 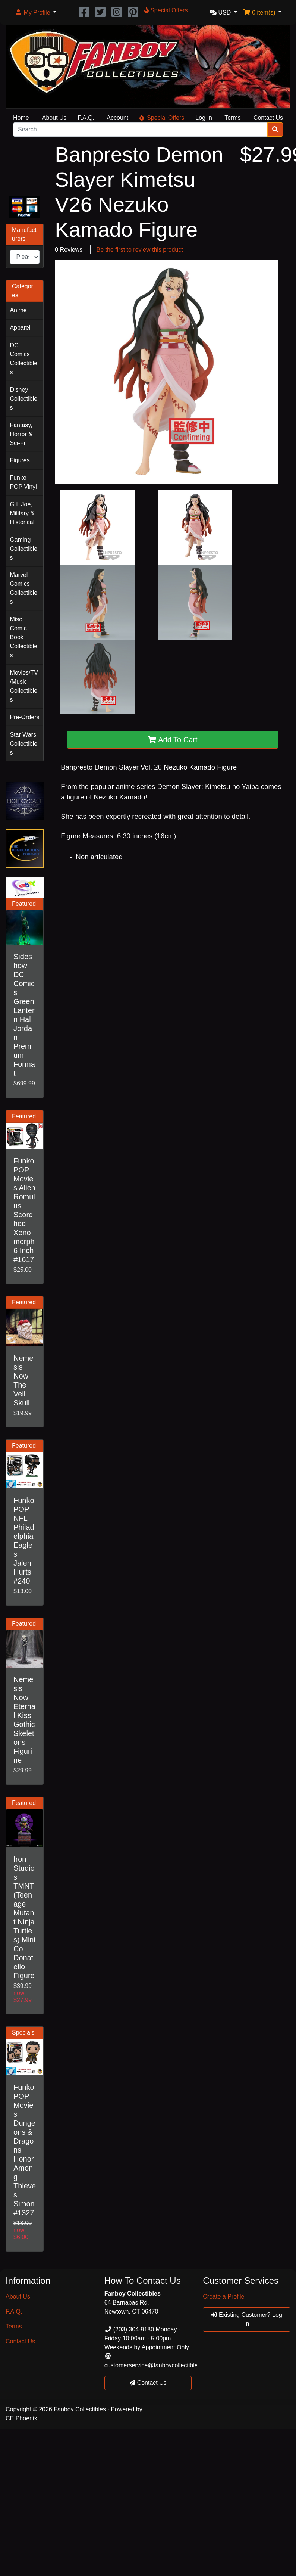 I want to click on Funko POP Vinyl, so click(x=23, y=482).